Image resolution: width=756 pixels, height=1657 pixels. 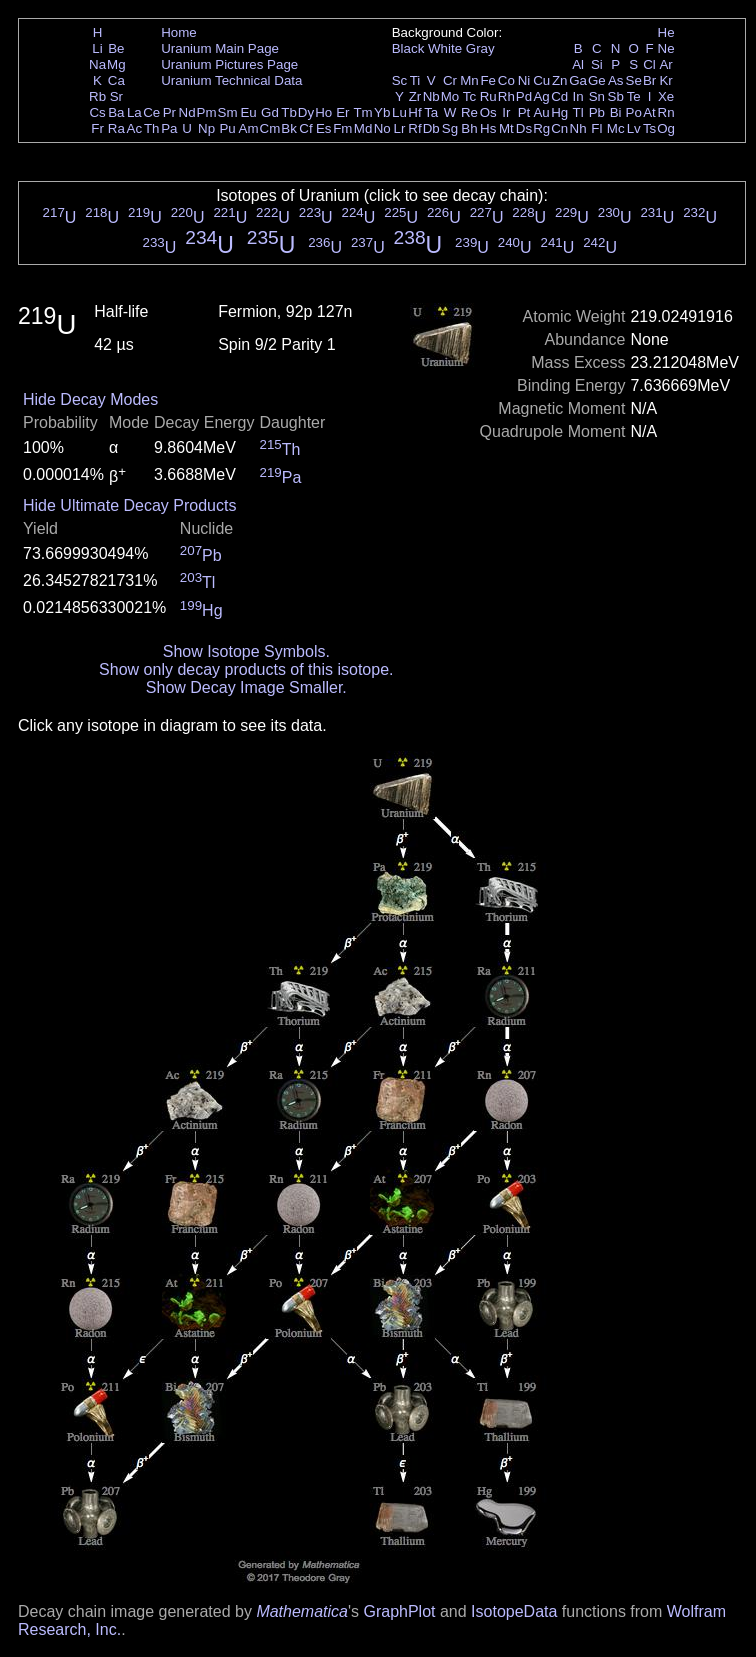 What do you see at coordinates (306, 112) in the screenshot?
I see `Dy` at bounding box center [306, 112].